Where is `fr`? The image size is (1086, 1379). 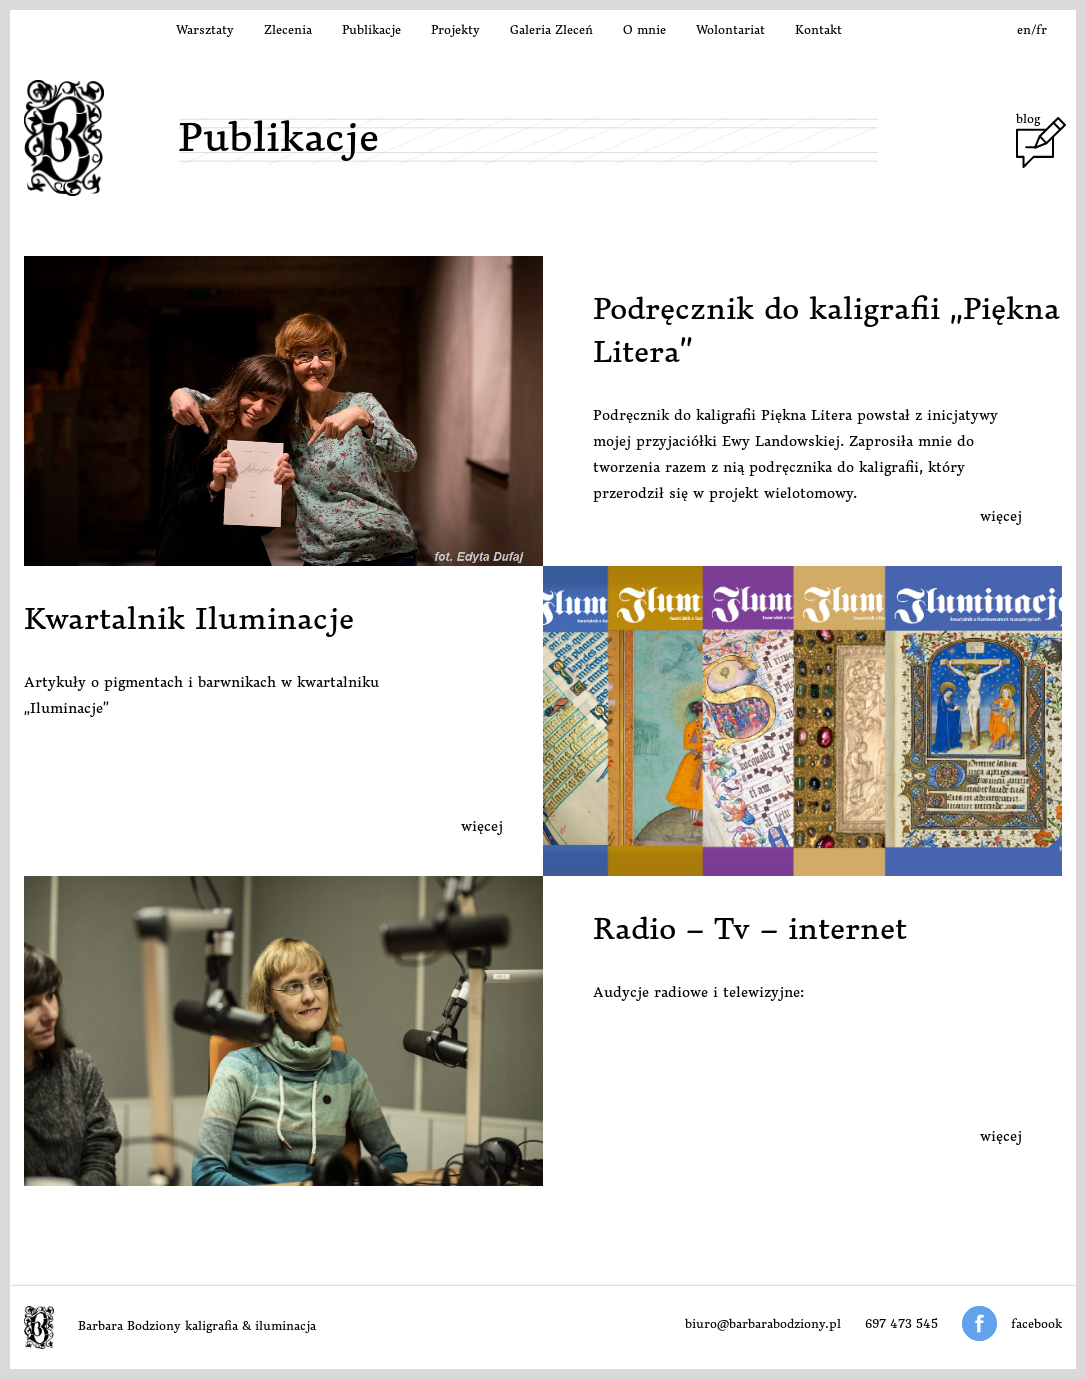 fr is located at coordinates (1041, 29).